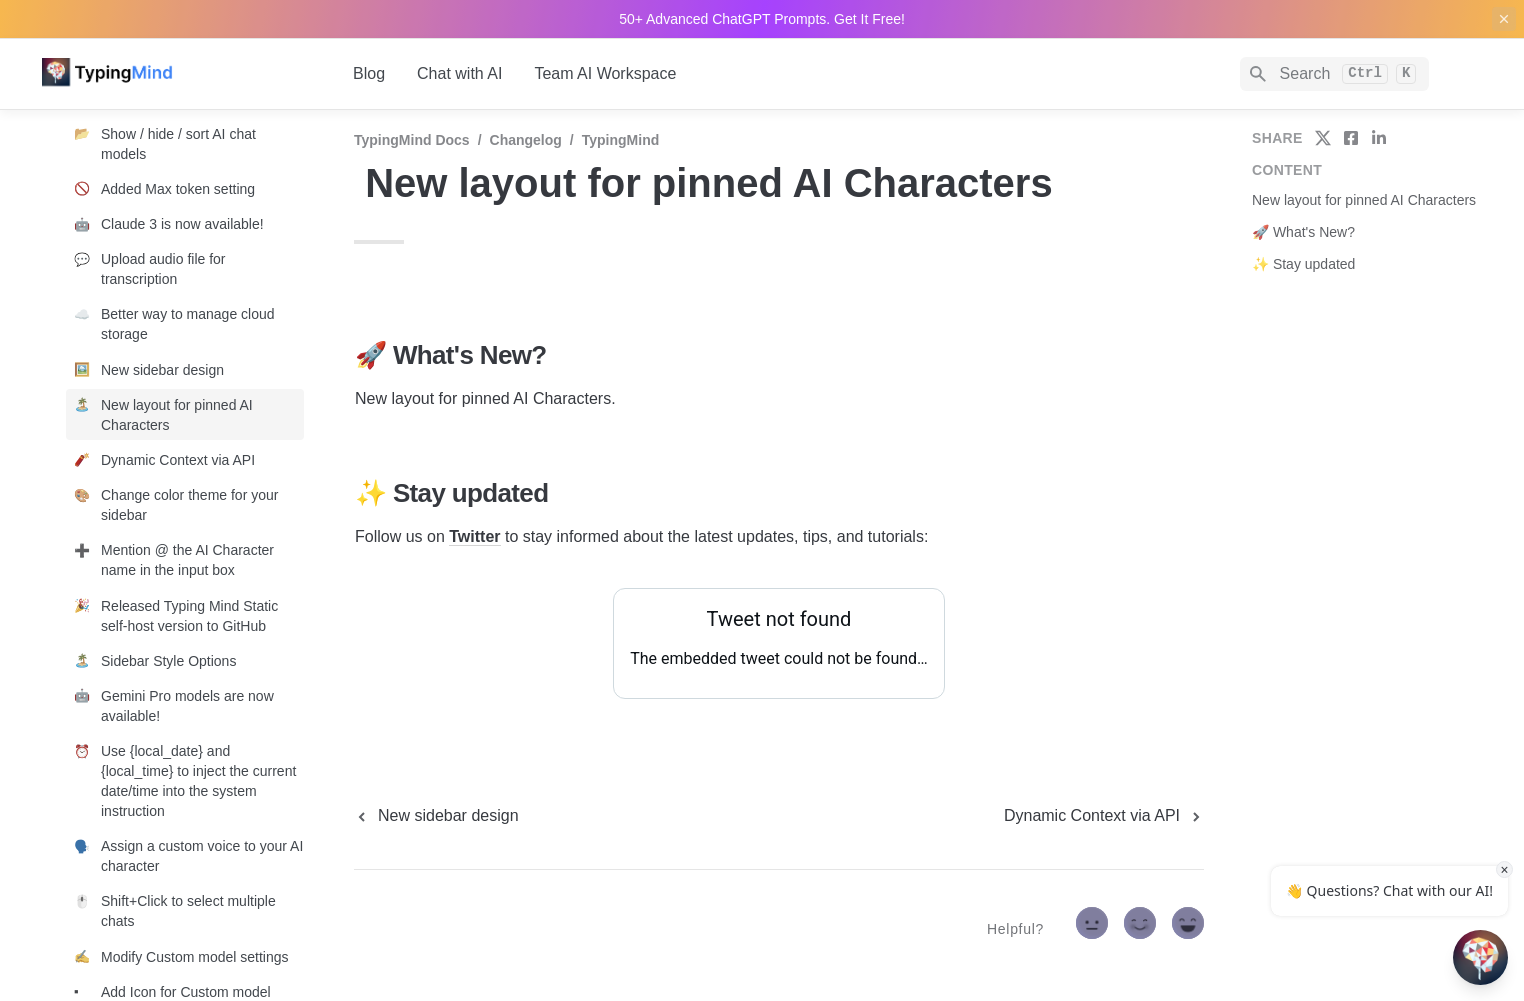 Image resolution: width=1524 pixels, height=1001 pixels. What do you see at coordinates (1504, 19) in the screenshot?
I see `[close top banner]` at bounding box center [1504, 19].